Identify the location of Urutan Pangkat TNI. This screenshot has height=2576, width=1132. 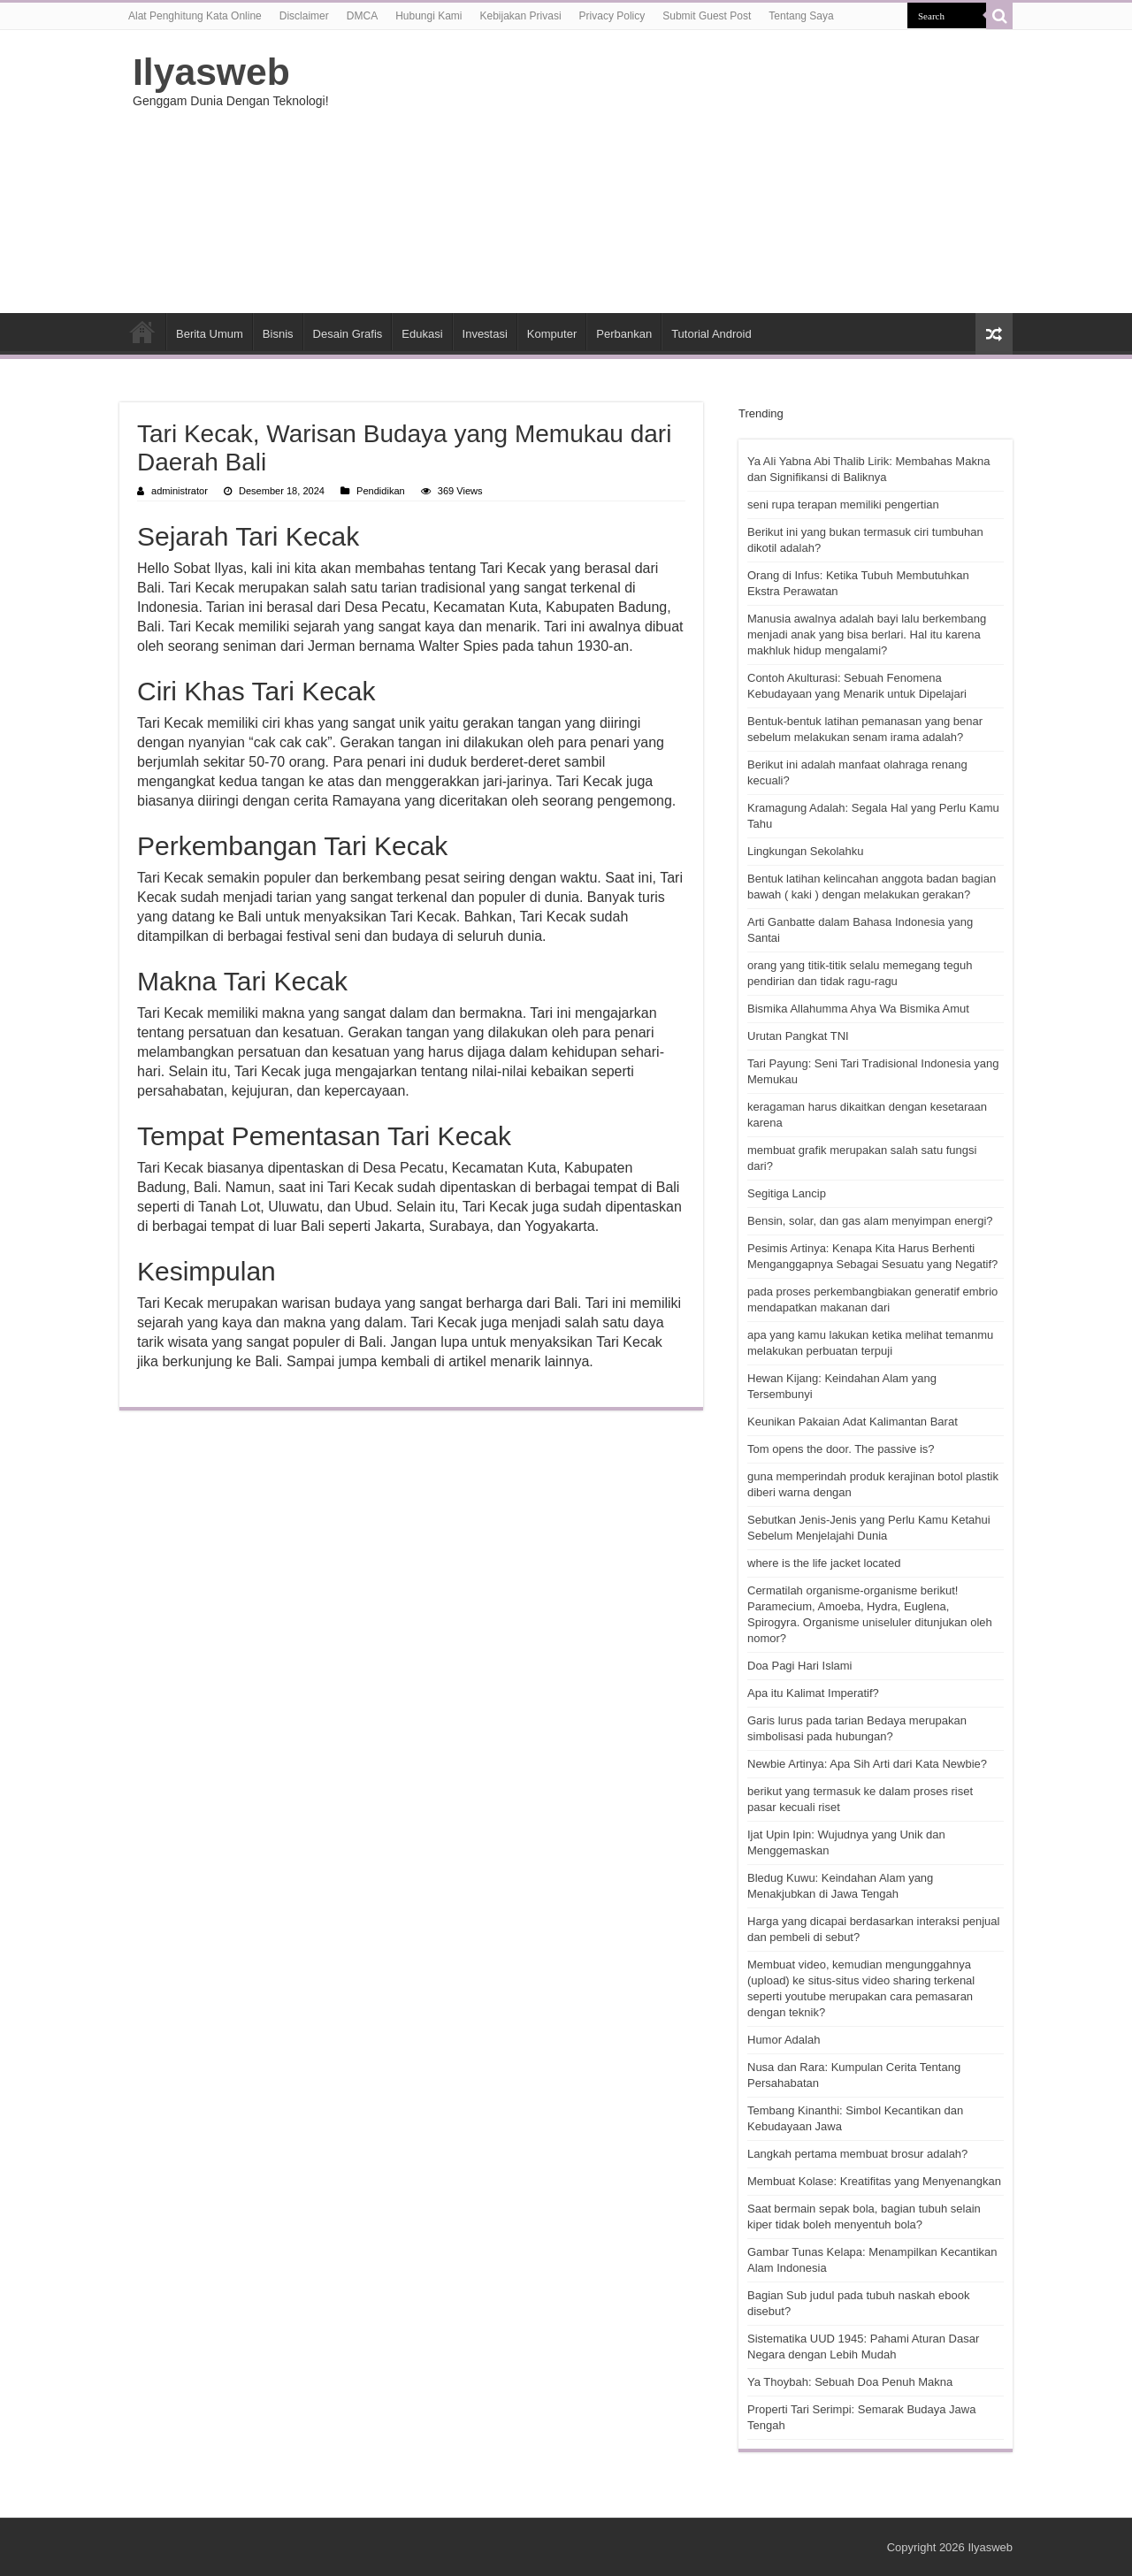
(798, 1036).